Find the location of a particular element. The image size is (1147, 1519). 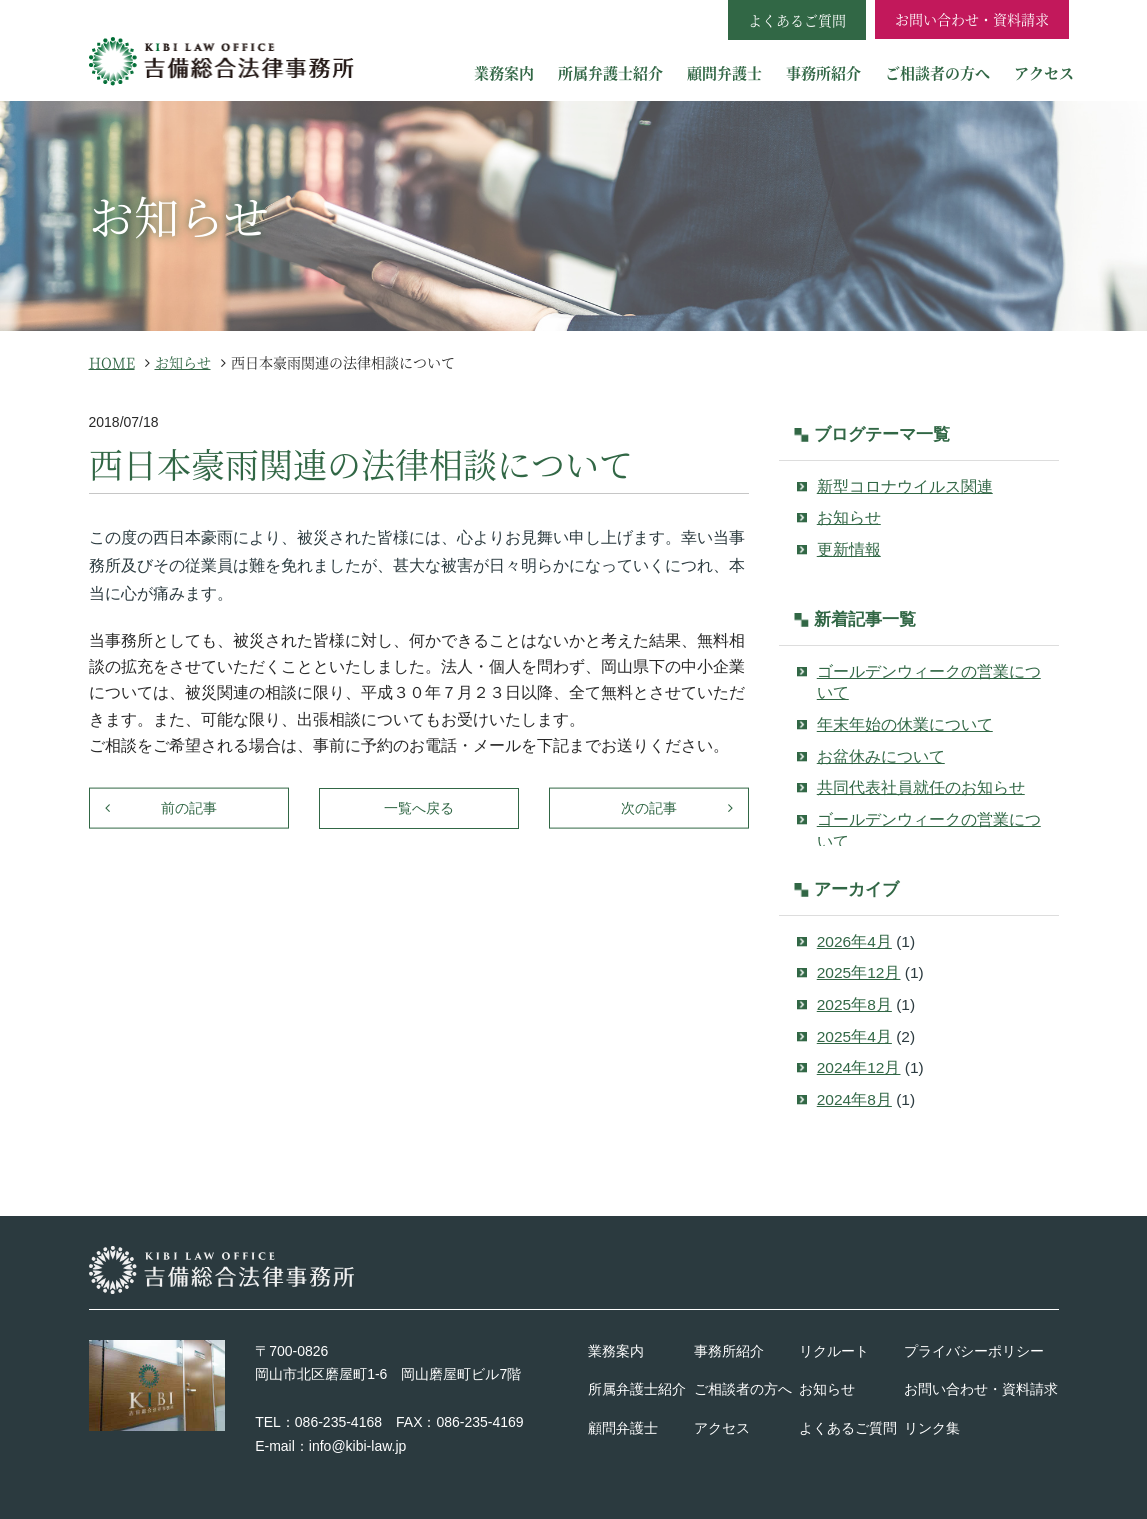

2025年8月 is located at coordinates (854, 1004).